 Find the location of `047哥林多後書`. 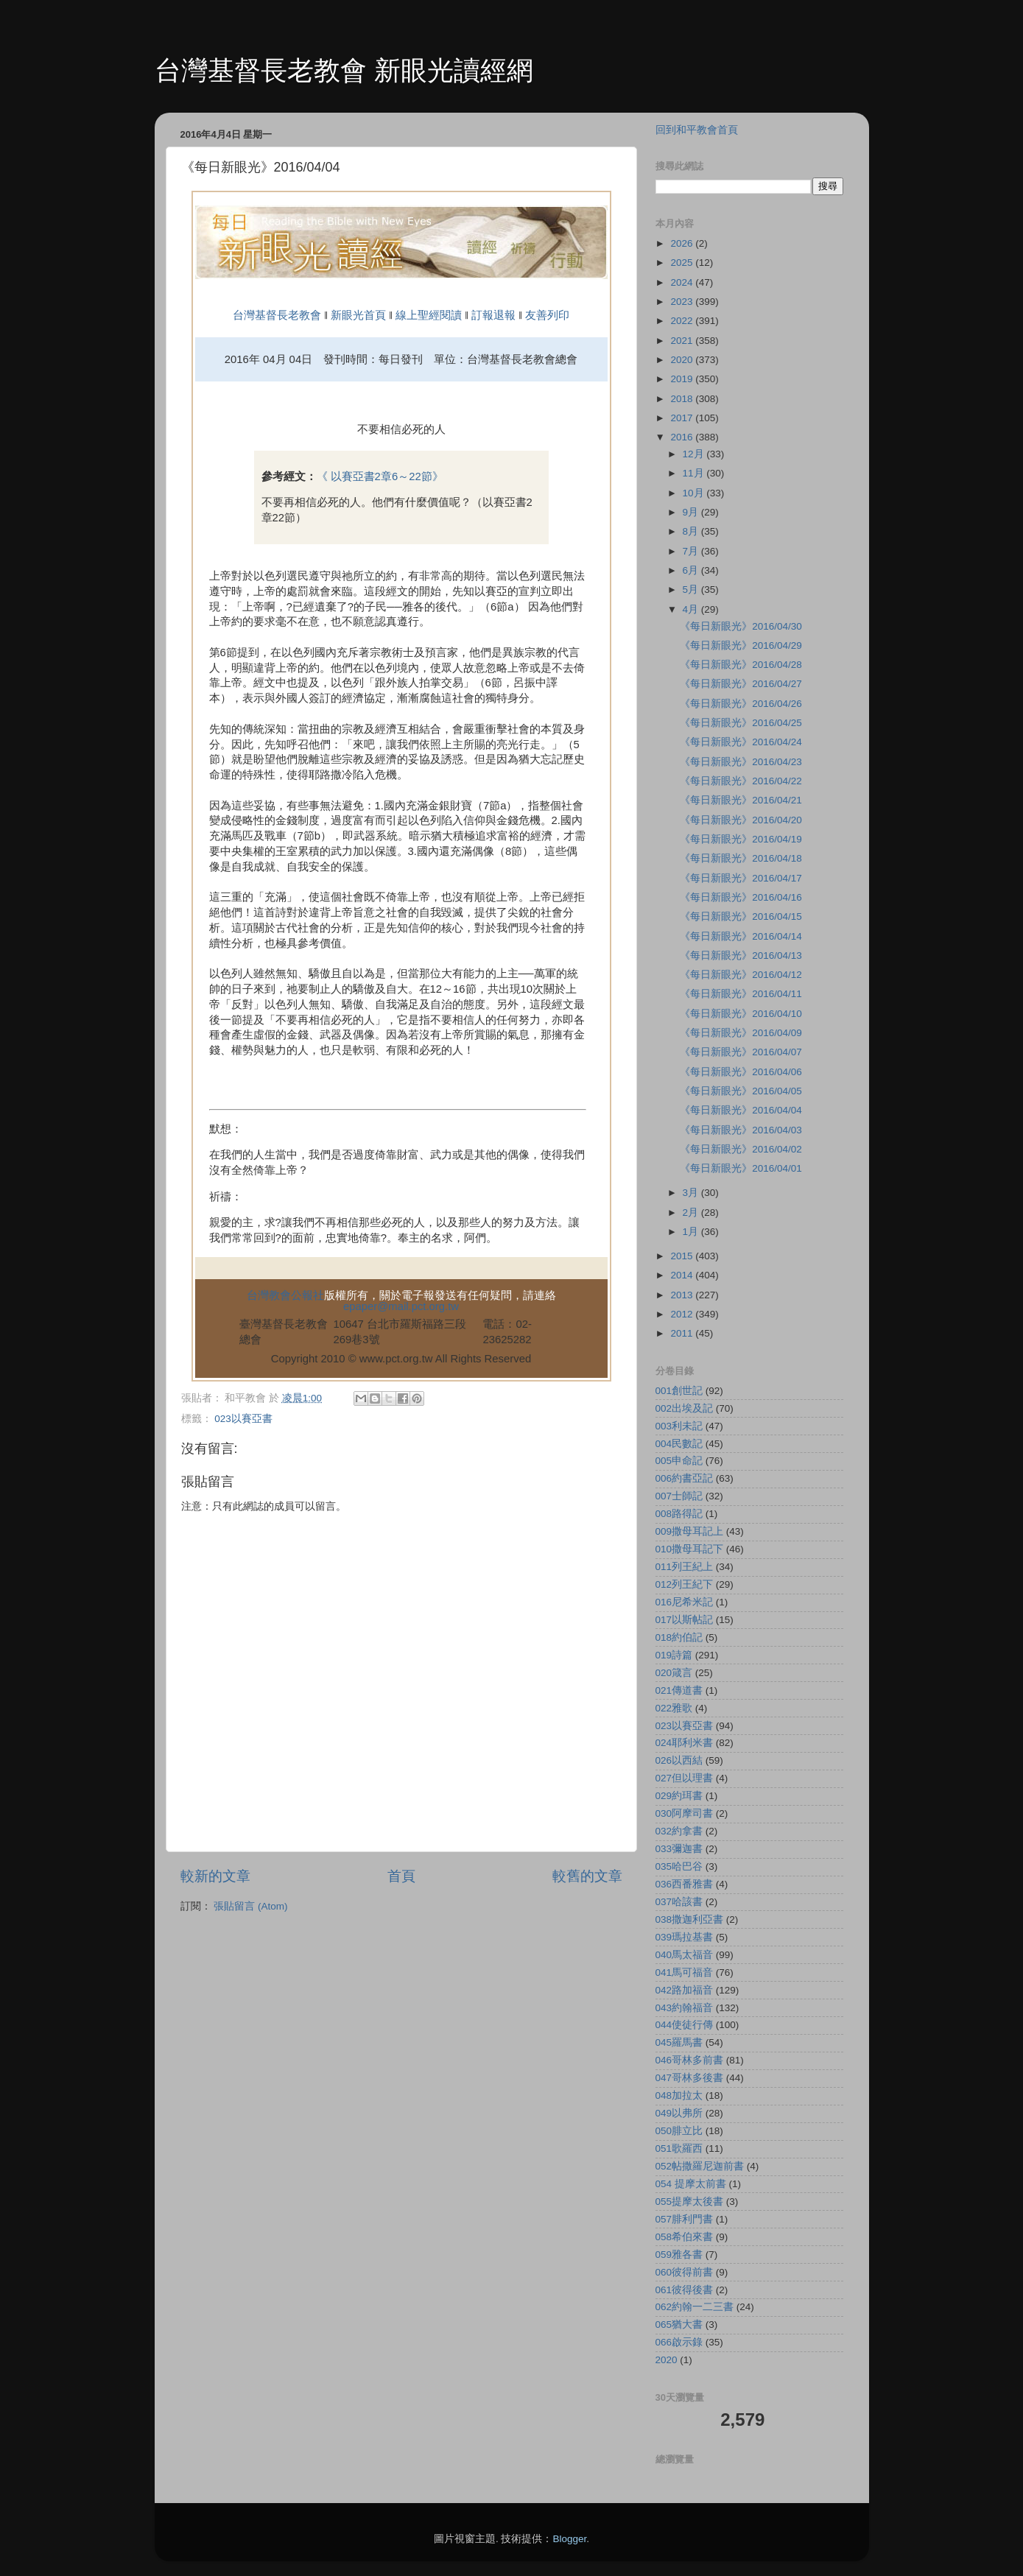

047哥林多後書 is located at coordinates (689, 2077).